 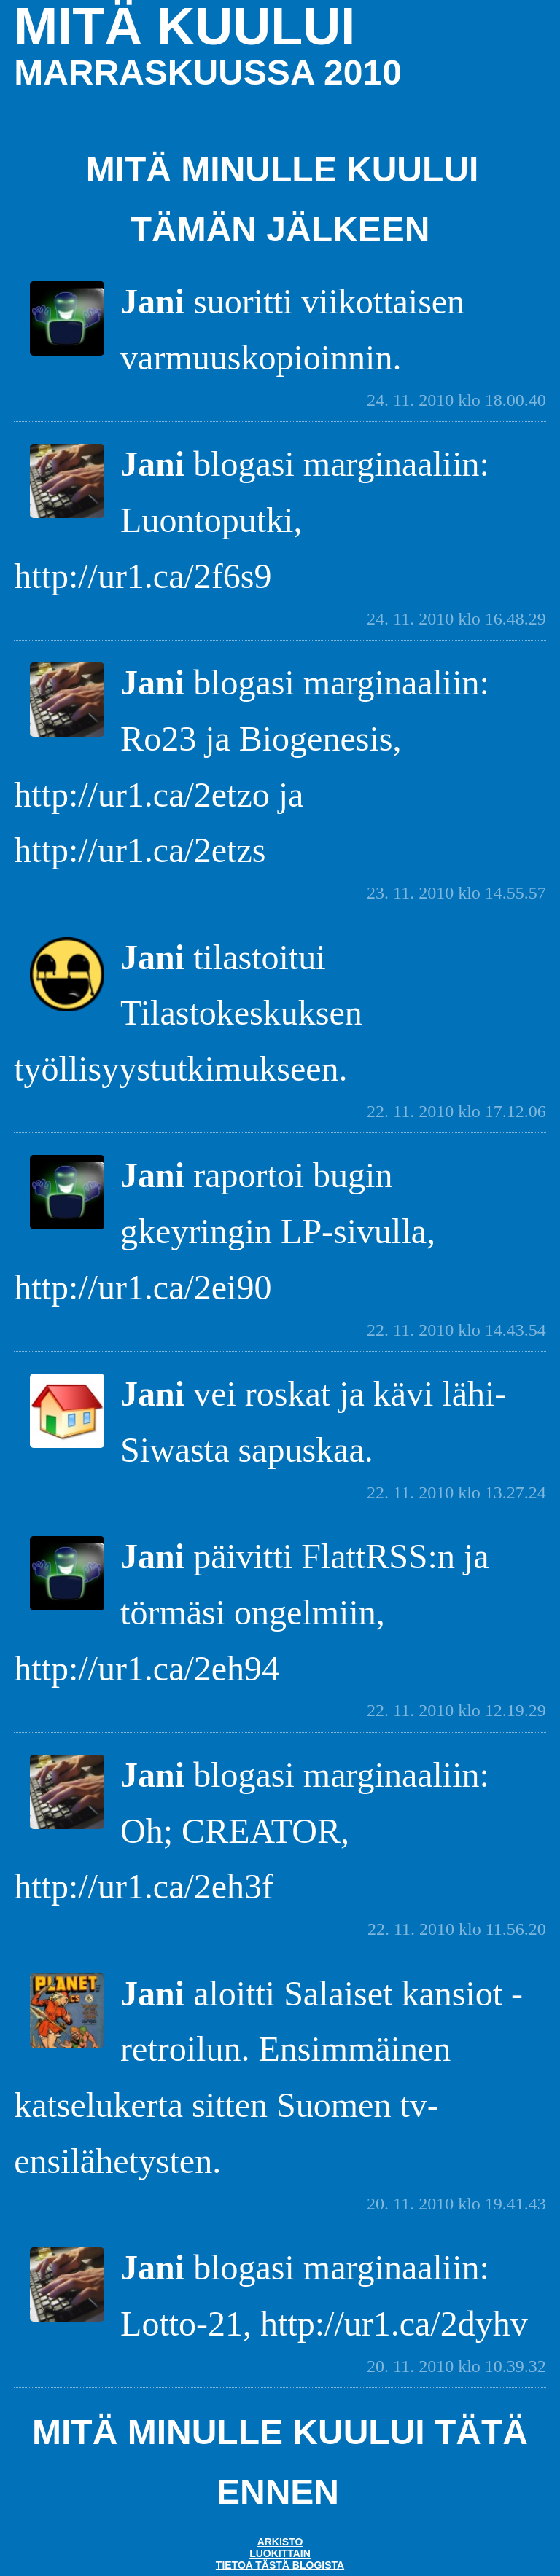 What do you see at coordinates (456, 2366) in the screenshot?
I see `20. 11. 2010 klo 10.39.32` at bounding box center [456, 2366].